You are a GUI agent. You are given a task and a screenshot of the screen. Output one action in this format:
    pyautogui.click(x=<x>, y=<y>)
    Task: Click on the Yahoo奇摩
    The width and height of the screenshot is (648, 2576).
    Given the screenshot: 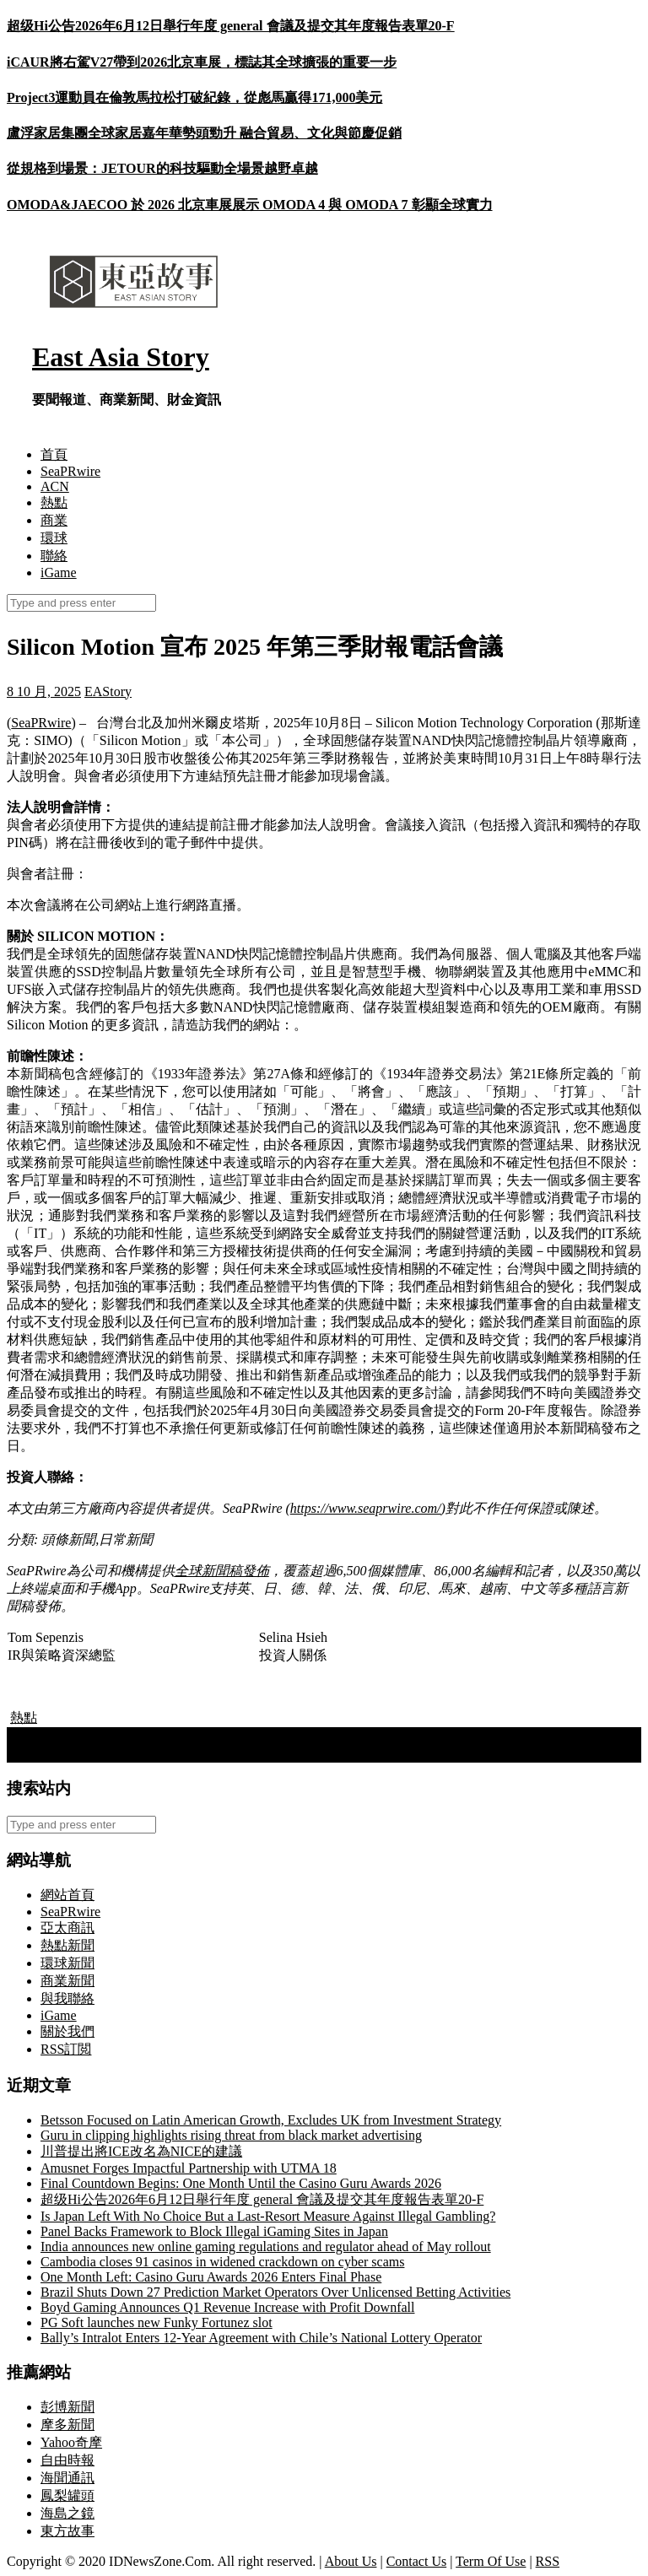 What is the action you would take?
    pyautogui.click(x=71, y=2442)
    